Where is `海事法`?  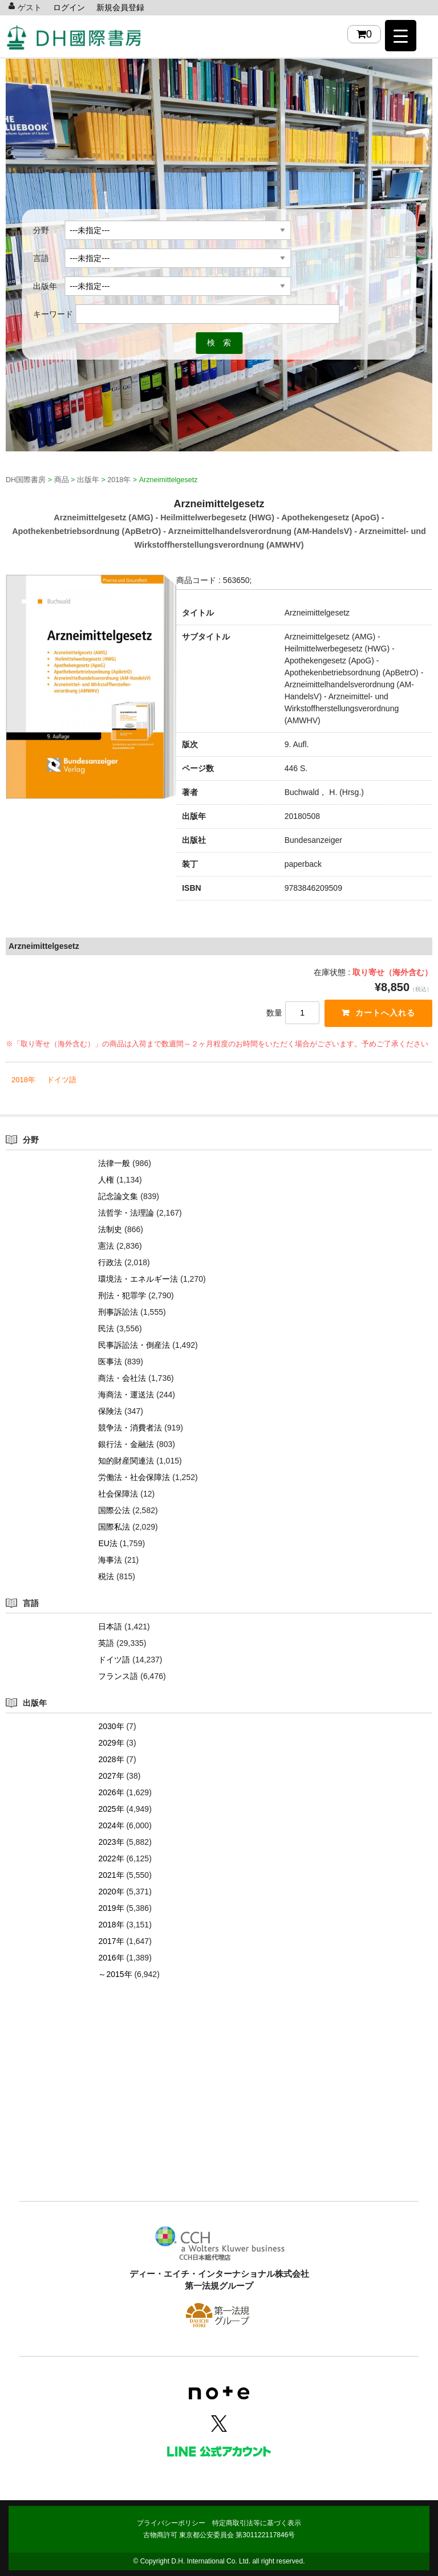 海事法 is located at coordinates (110, 1559).